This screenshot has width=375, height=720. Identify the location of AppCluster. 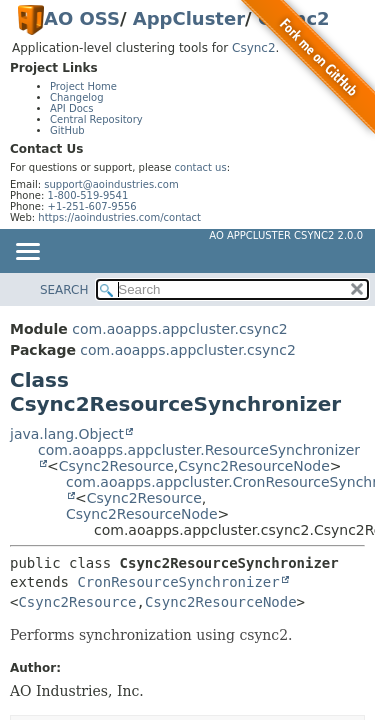
(189, 18).